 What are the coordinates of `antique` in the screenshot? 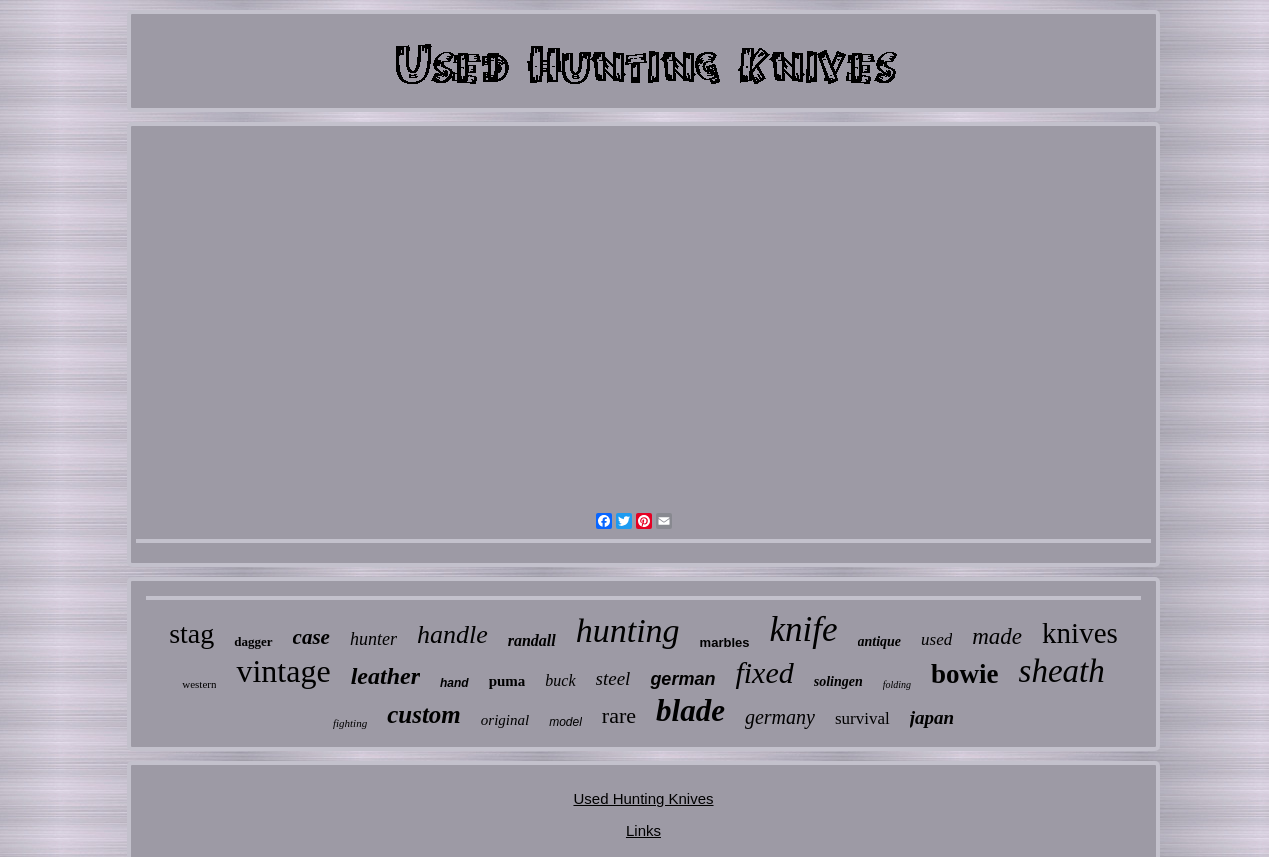 It's located at (880, 641).